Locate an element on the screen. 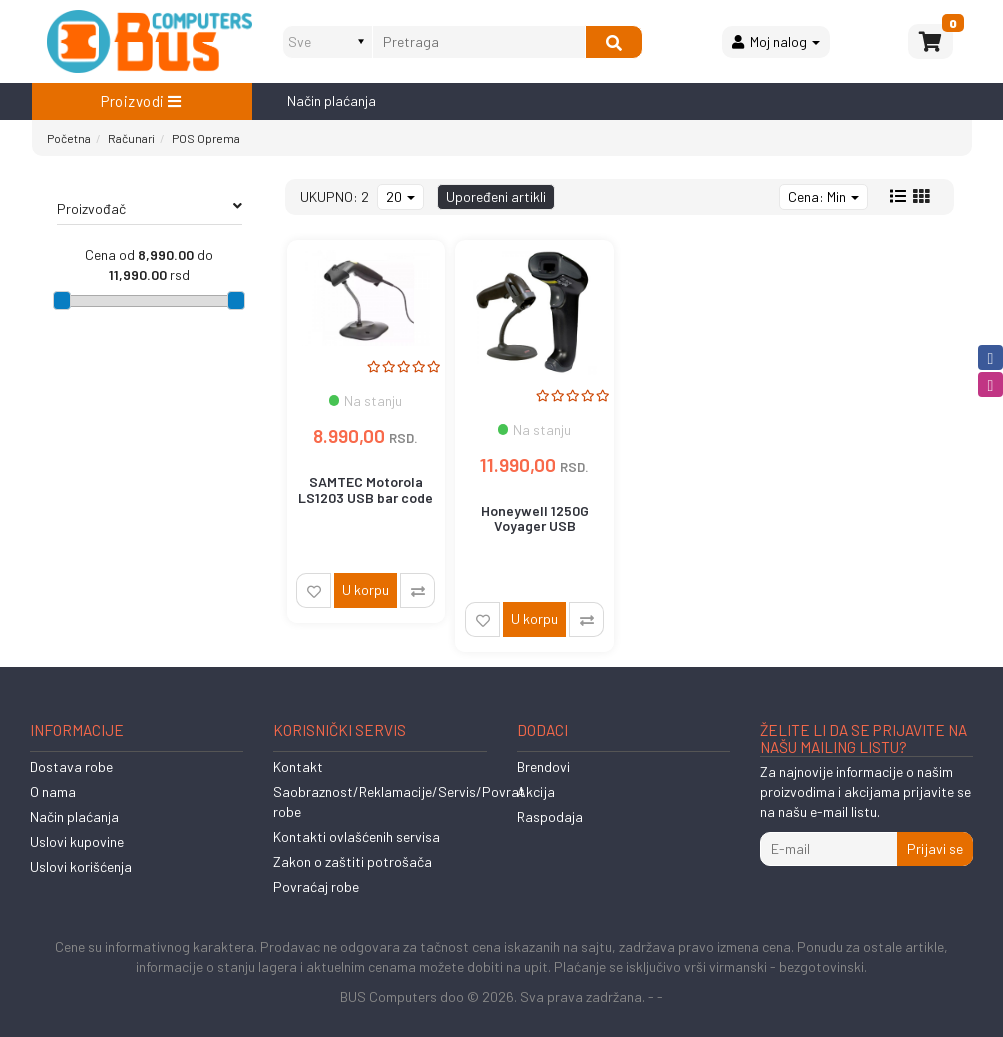  Kontakti ovlašćenih servisa is located at coordinates (356, 836).